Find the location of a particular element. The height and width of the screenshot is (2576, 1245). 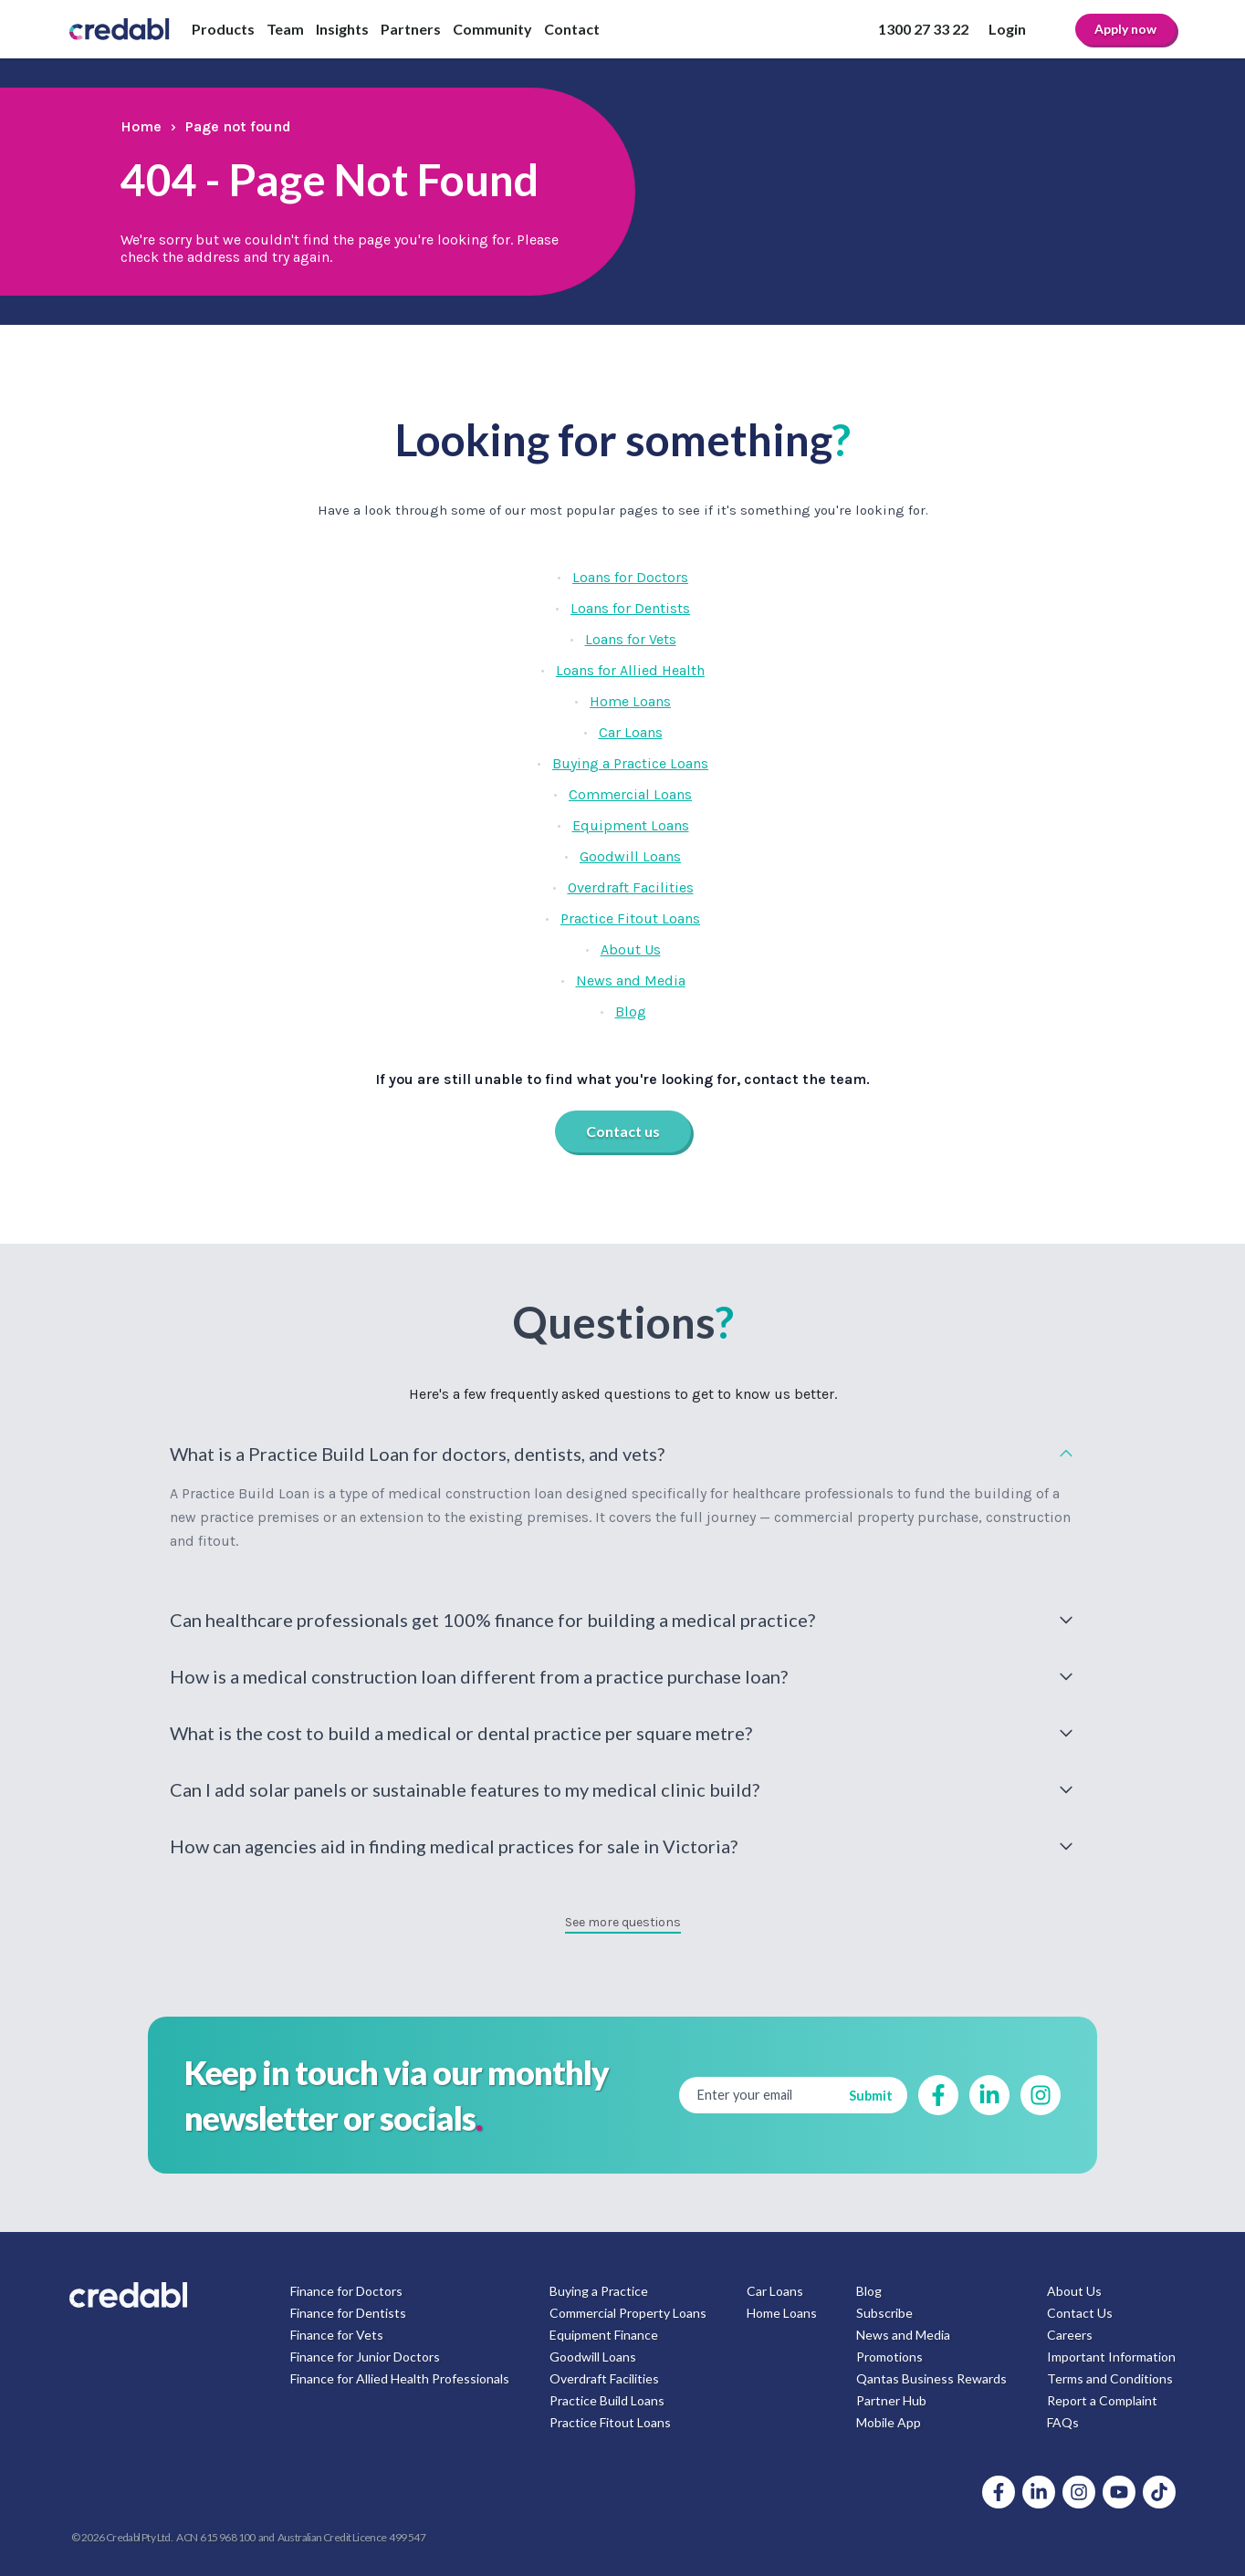

Goodwill Loans is located at coordinates (630, 856).